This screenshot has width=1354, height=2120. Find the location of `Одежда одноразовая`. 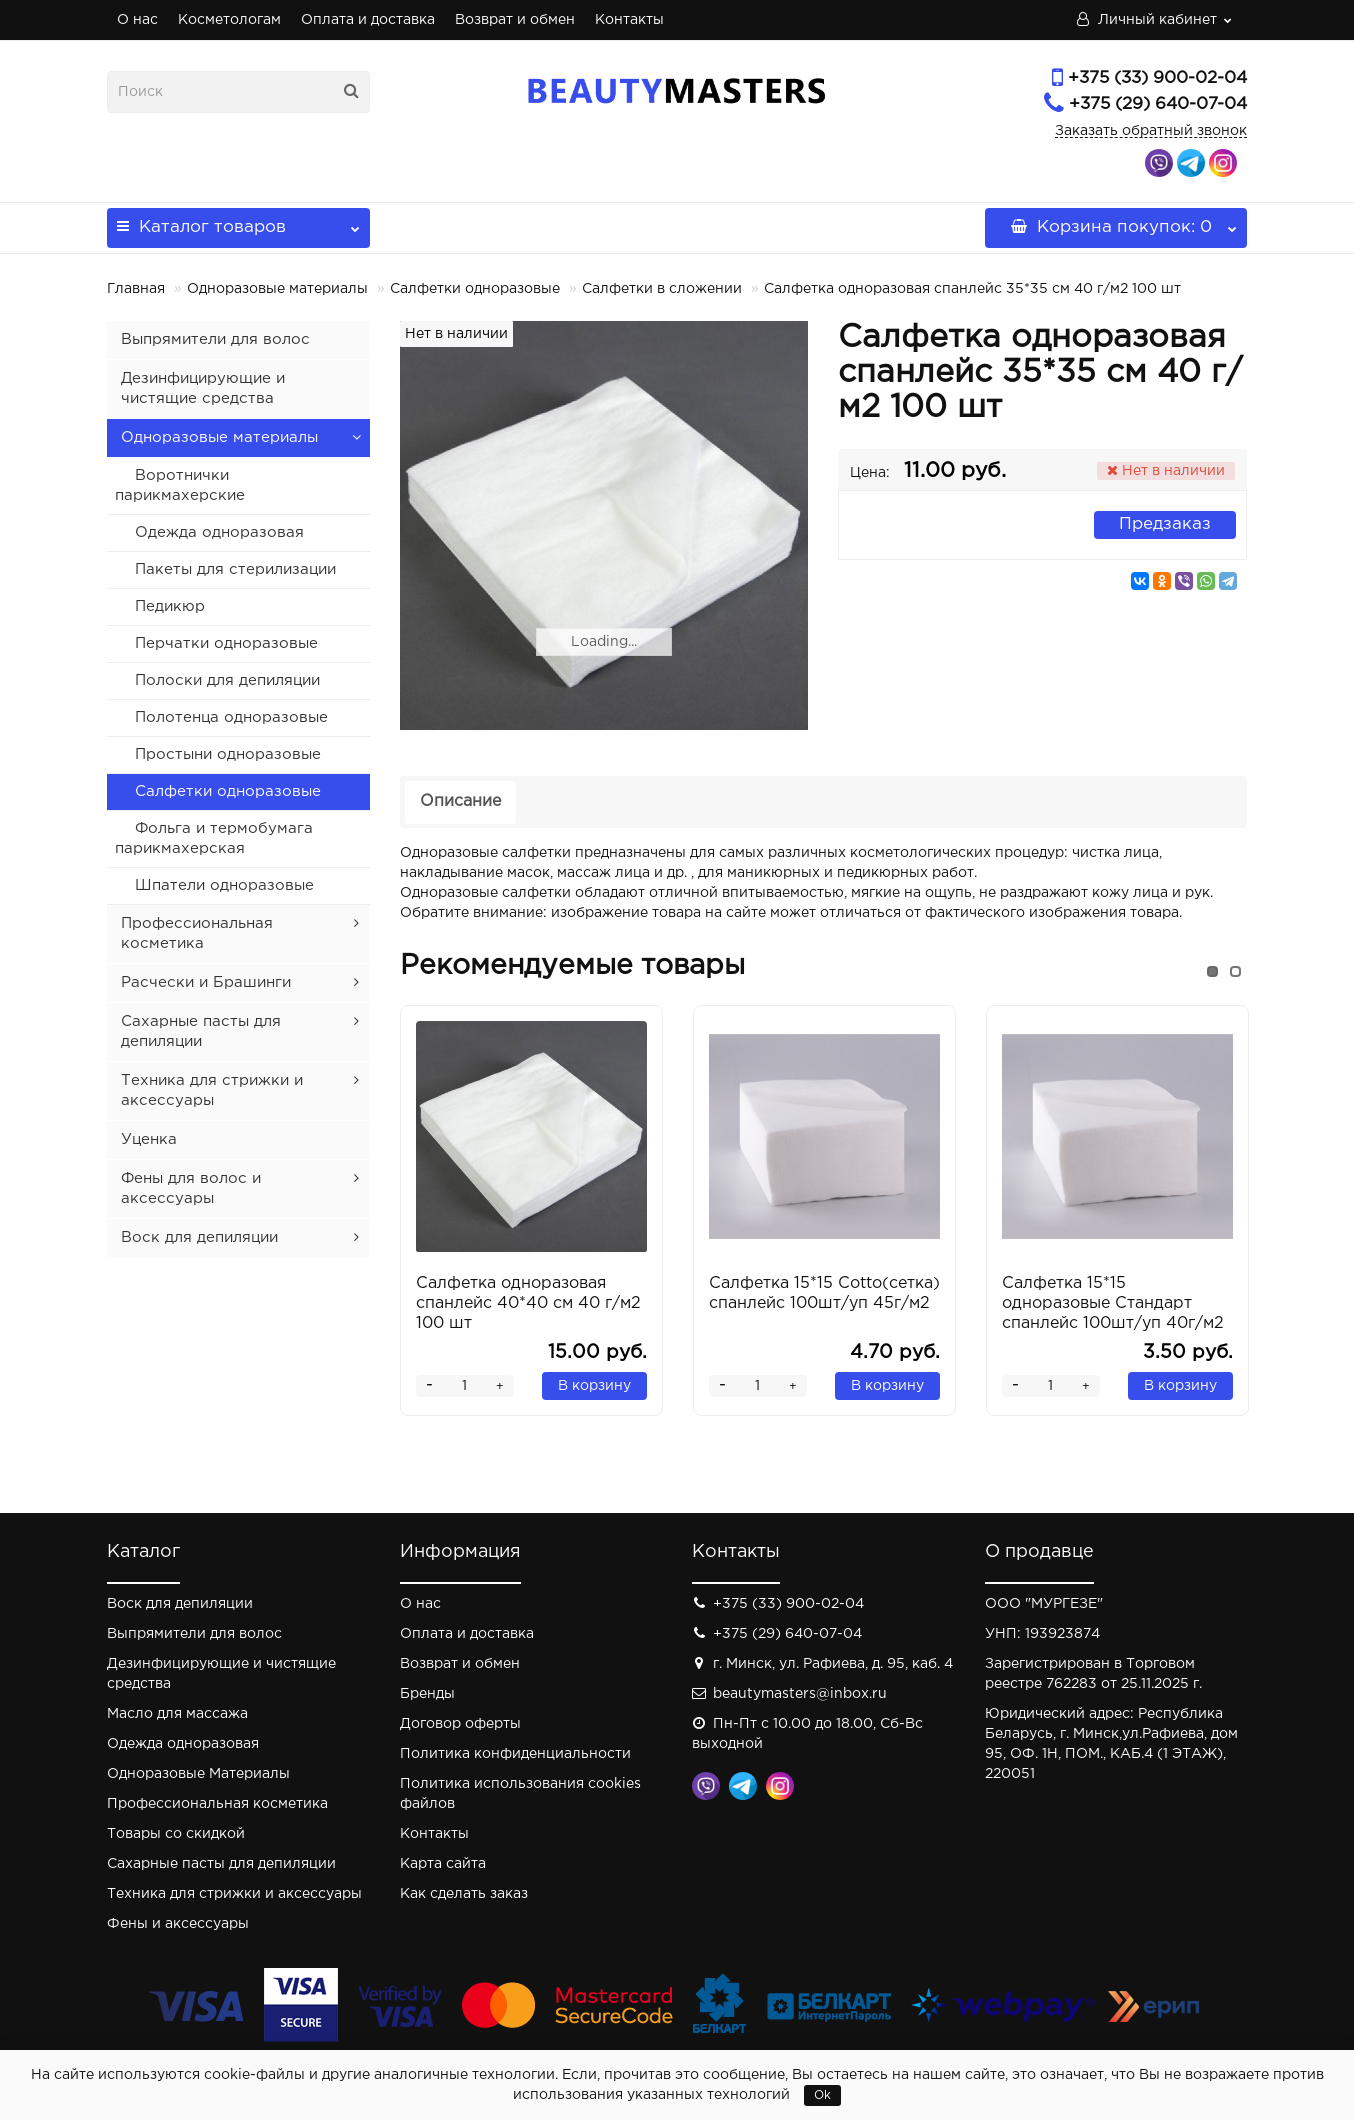

Одежда одноразовая is located at coordinates (219, 532).